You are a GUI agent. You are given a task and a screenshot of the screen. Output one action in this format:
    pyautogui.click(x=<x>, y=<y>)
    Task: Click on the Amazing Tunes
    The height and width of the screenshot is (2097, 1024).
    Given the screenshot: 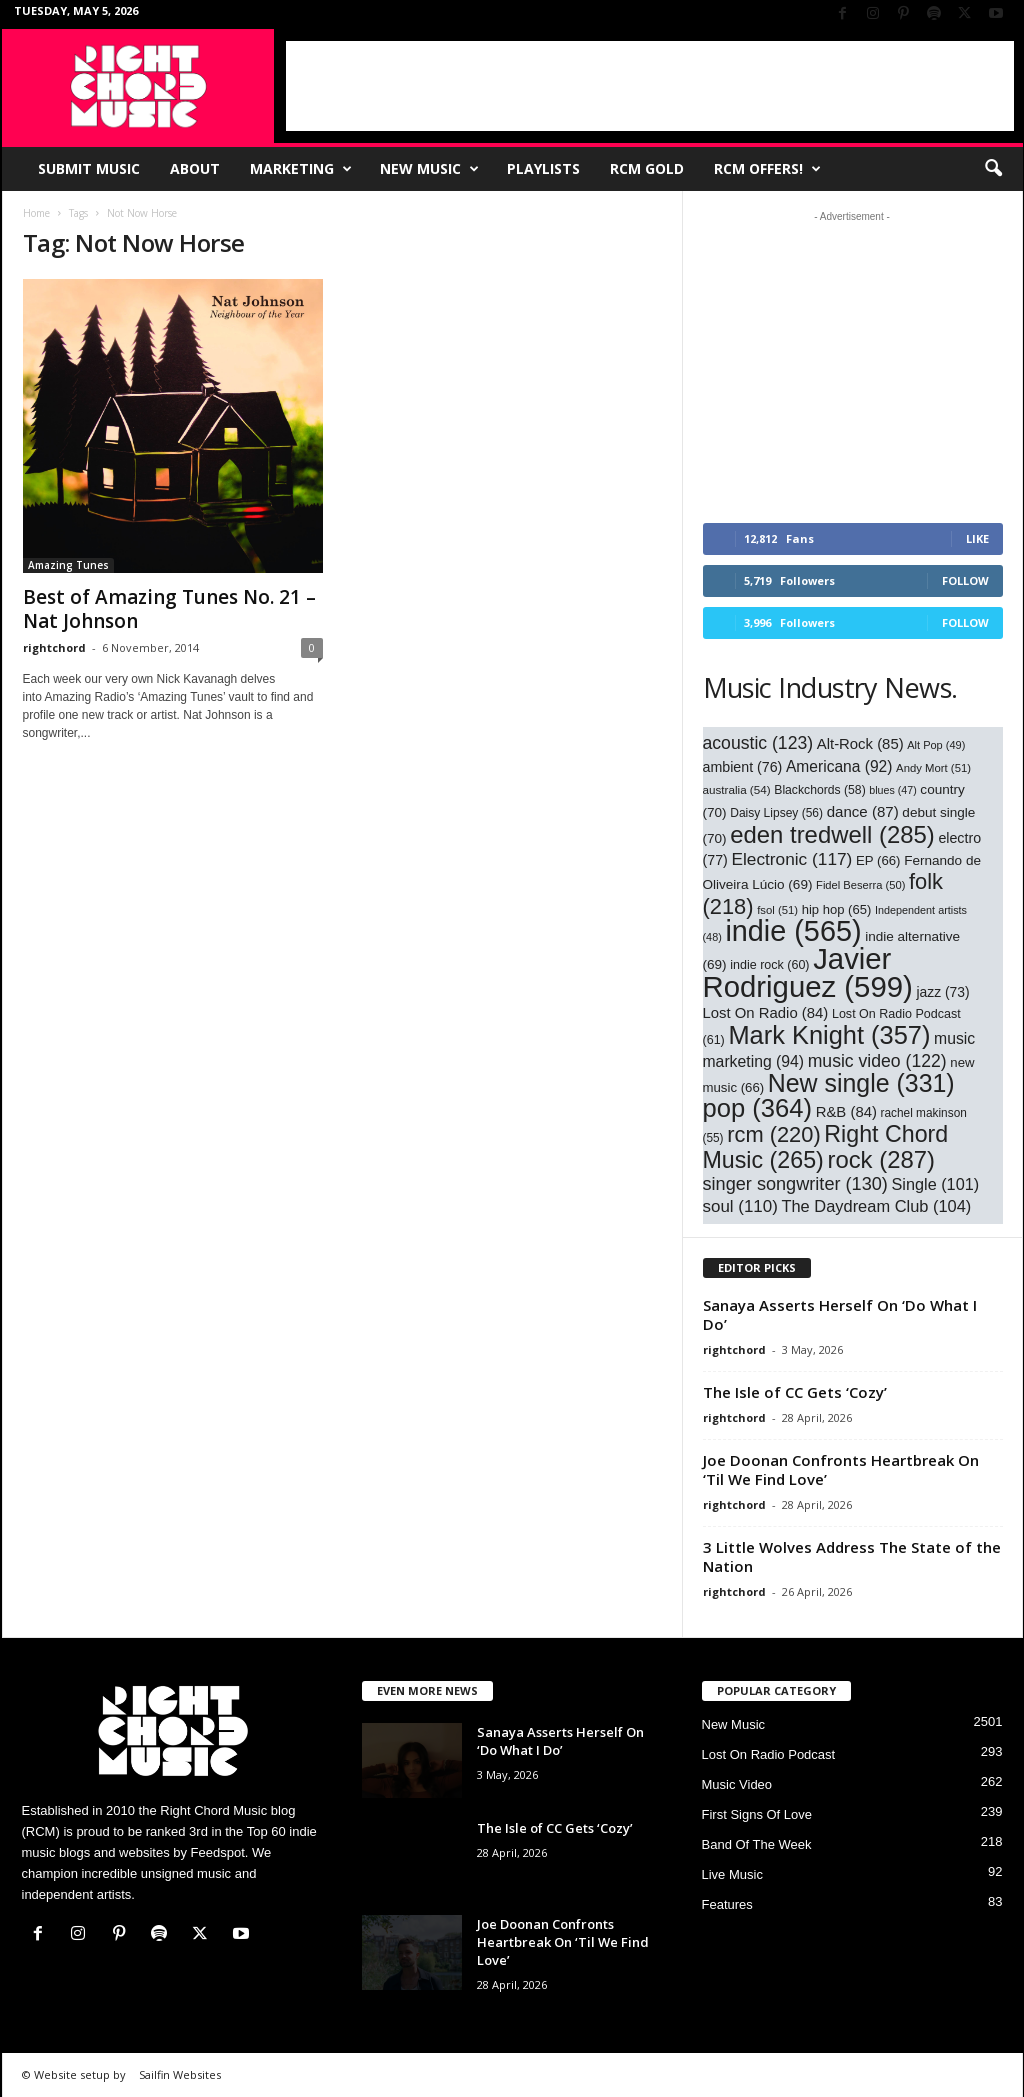 What is the action you would take?
    pyautogui.click(x=68, y=565)
    